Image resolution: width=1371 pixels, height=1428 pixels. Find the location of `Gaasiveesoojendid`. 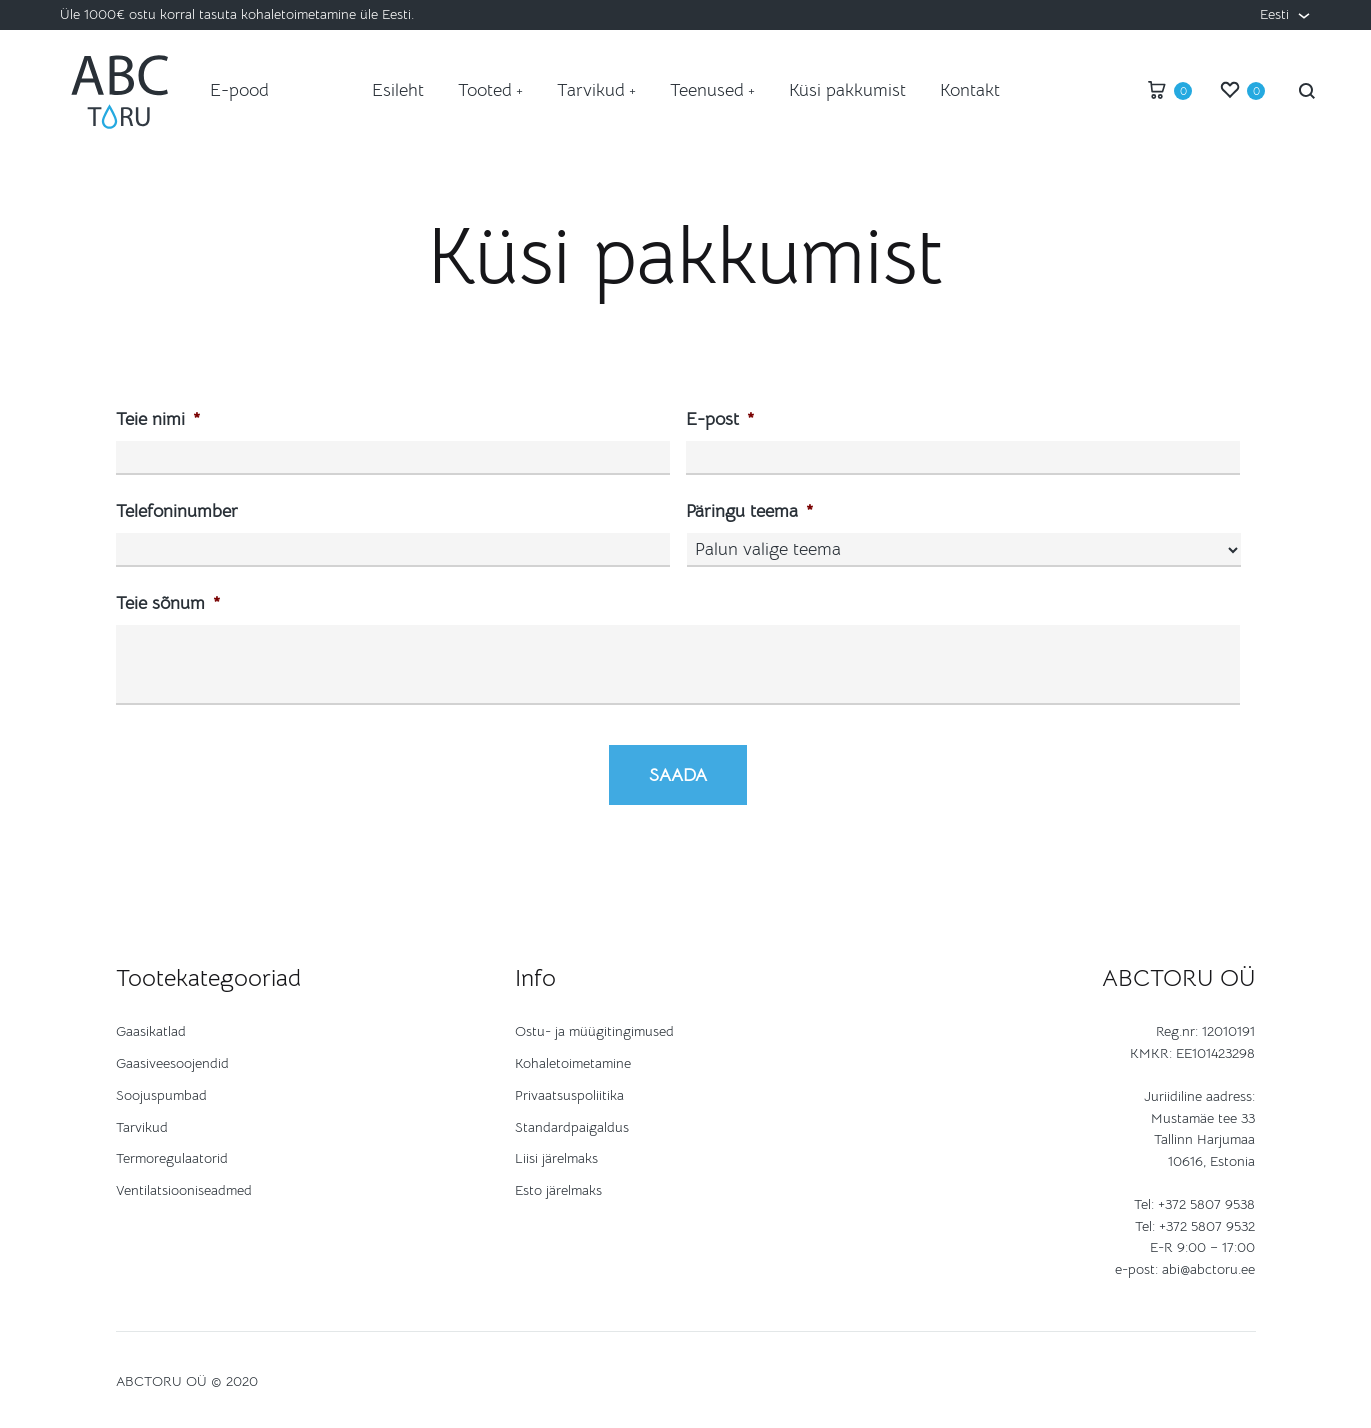

Gaasiveesoojendid is located at coordinates (172, 1063).